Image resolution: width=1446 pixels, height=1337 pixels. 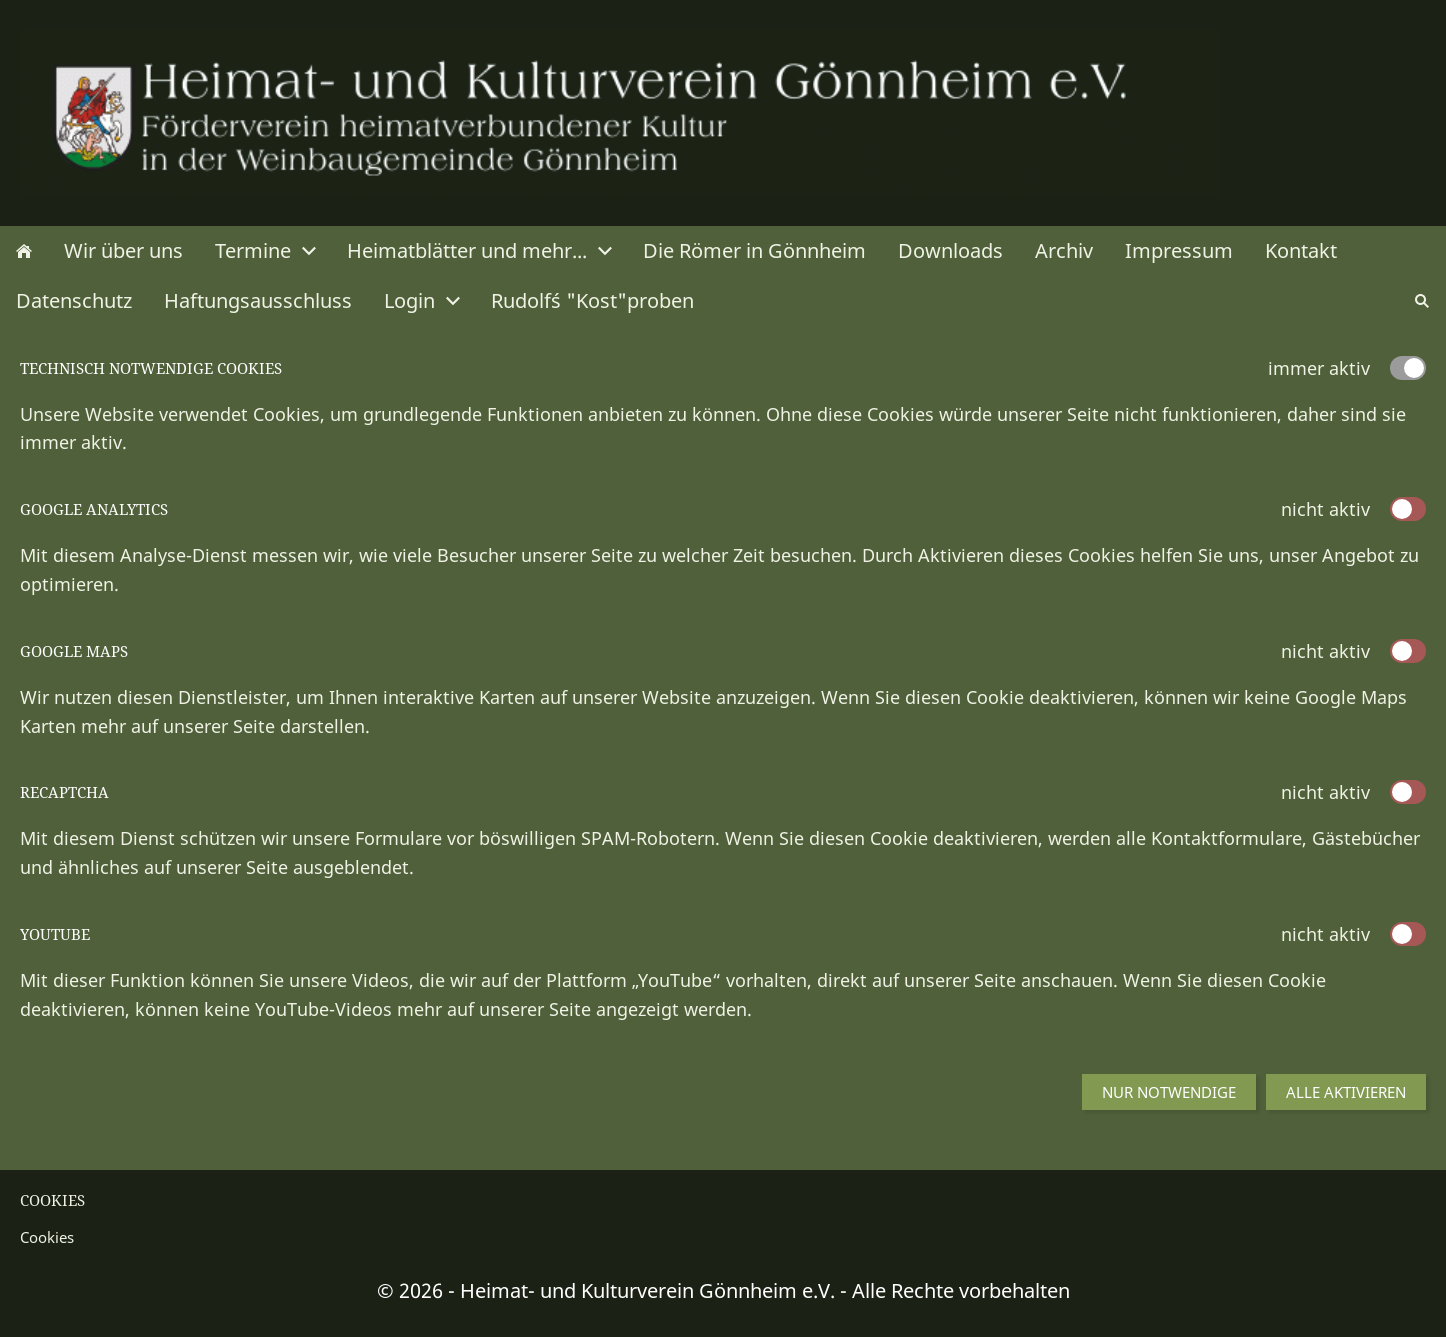 I want to click on Alle aktivieren, so click(x=1346, y=1092).